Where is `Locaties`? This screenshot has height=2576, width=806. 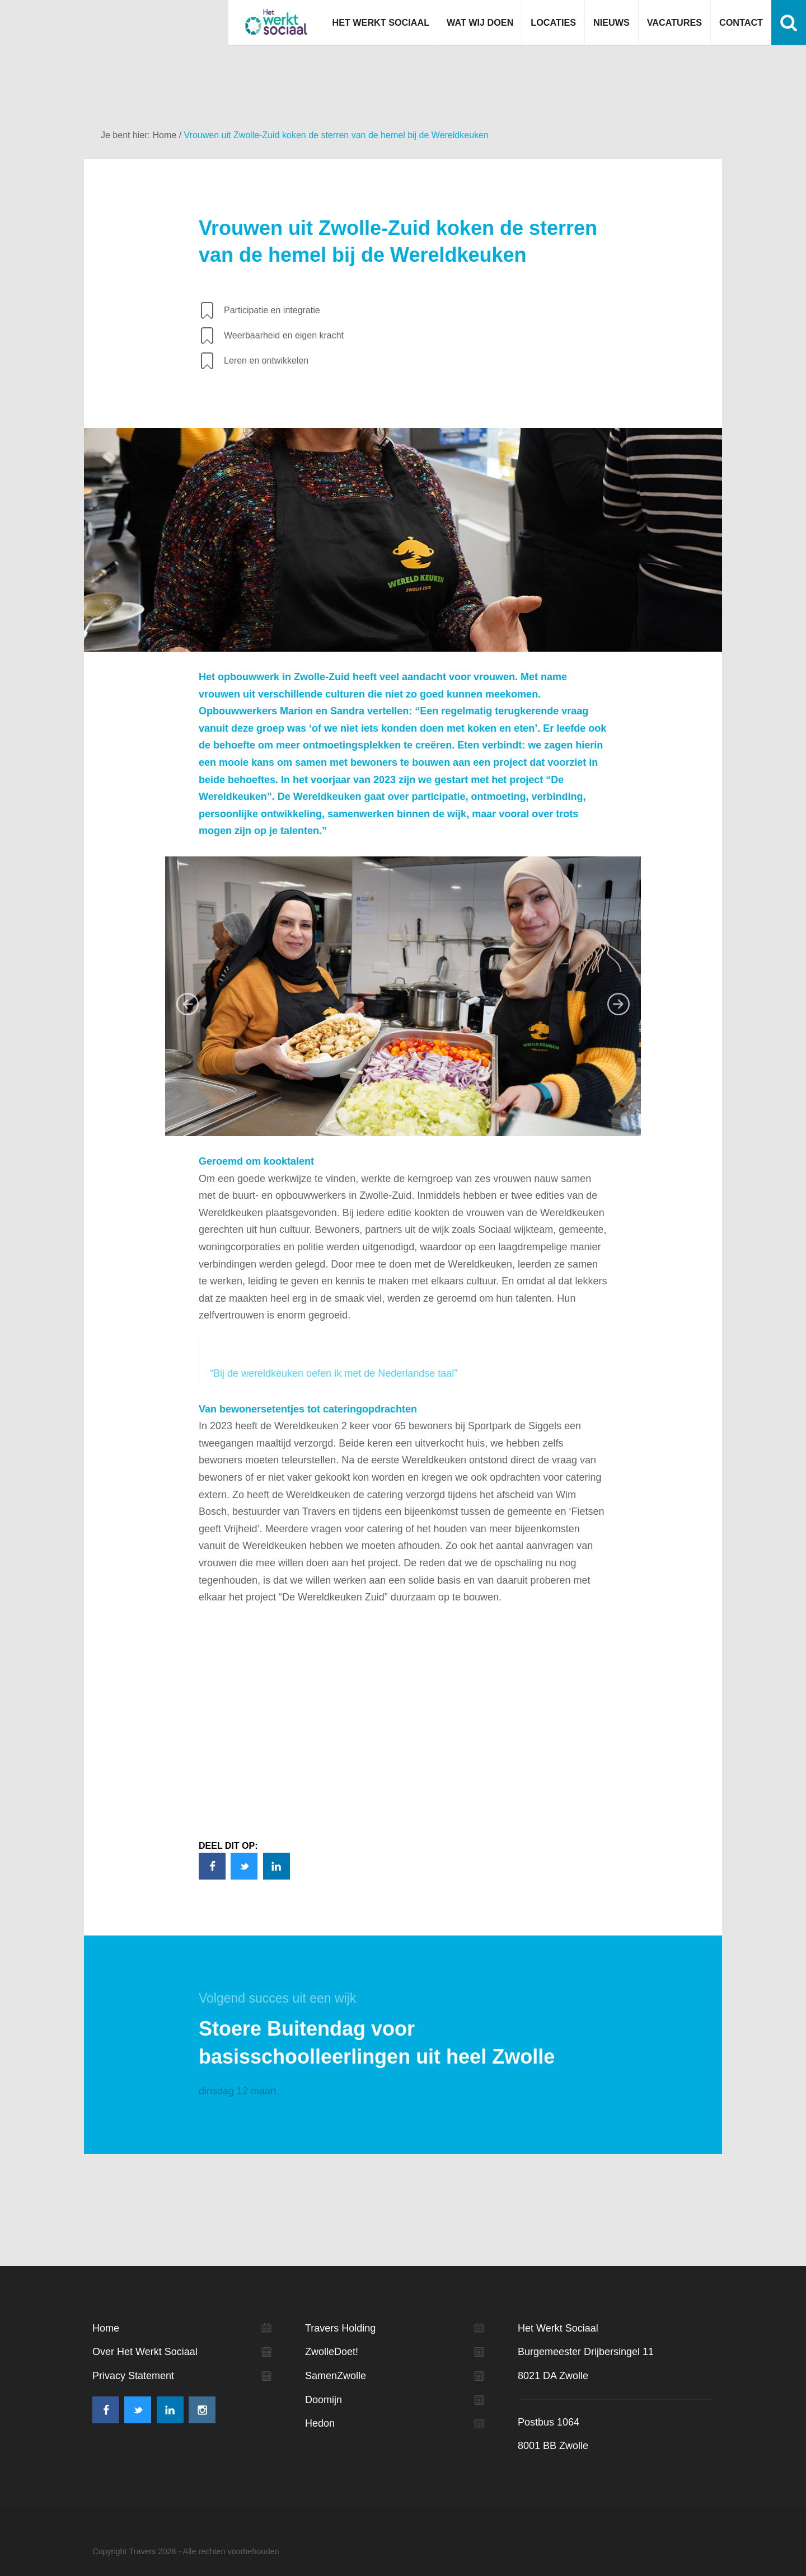 Locaties is located at coordinates (553, 22).